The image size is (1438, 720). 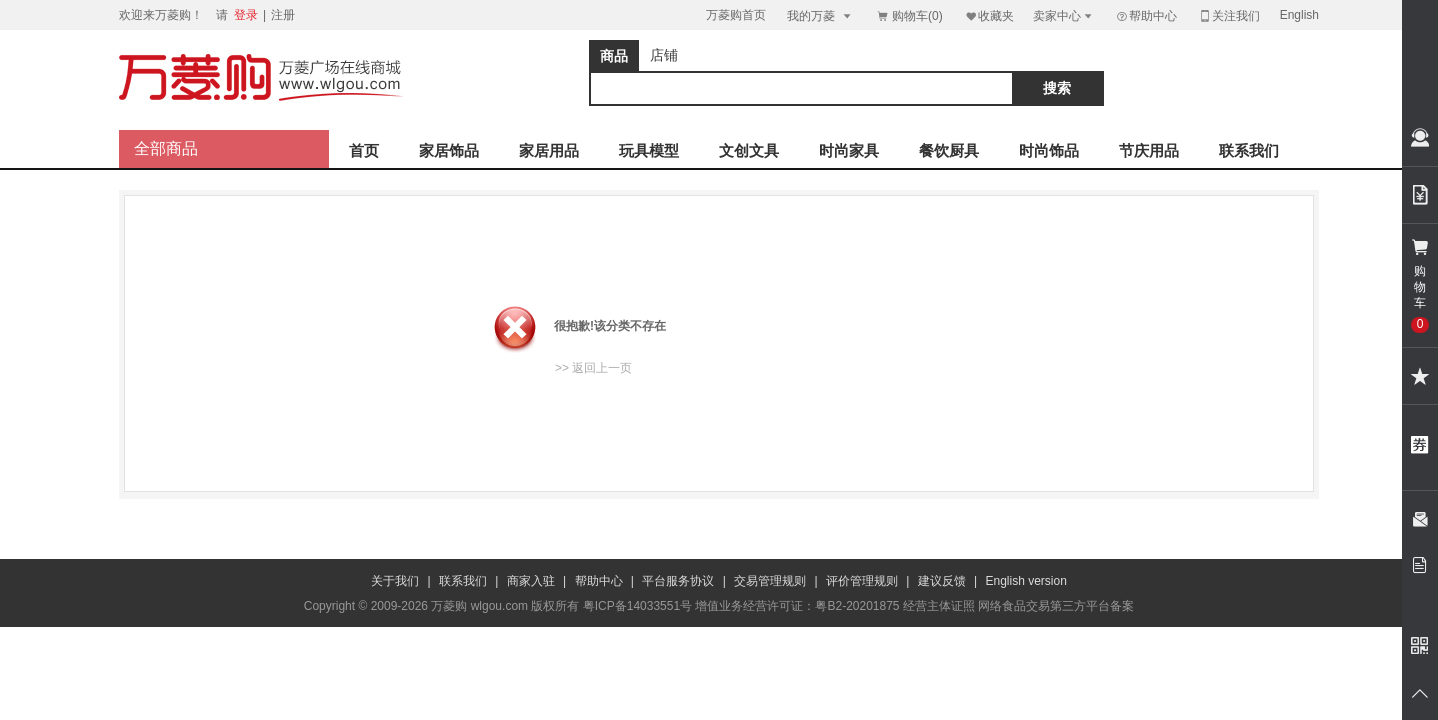 What do you see at coordinates (637, 606) in the screenshot?
I see `粤ICP备14033551号` at bounding box center [637, 606].